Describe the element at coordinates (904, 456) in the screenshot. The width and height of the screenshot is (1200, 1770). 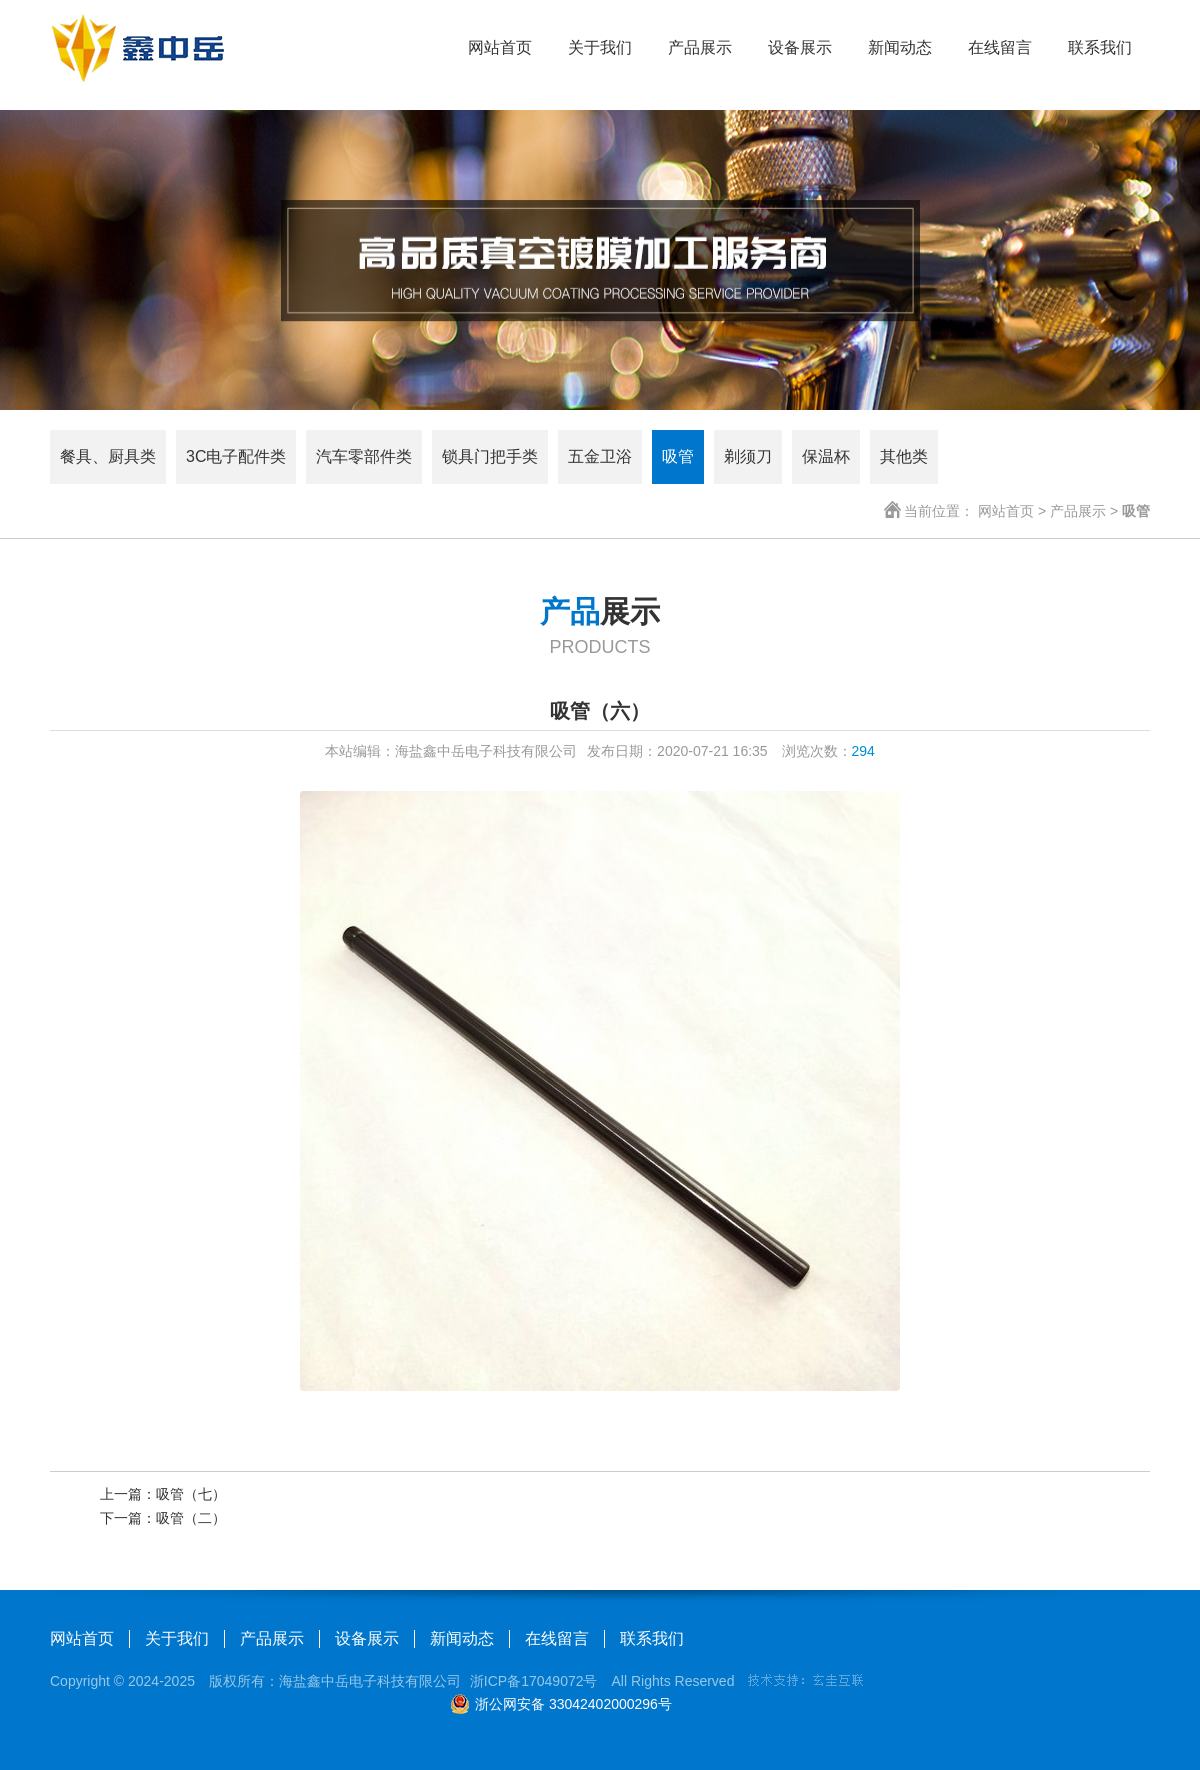
I see `其他类` at that location.